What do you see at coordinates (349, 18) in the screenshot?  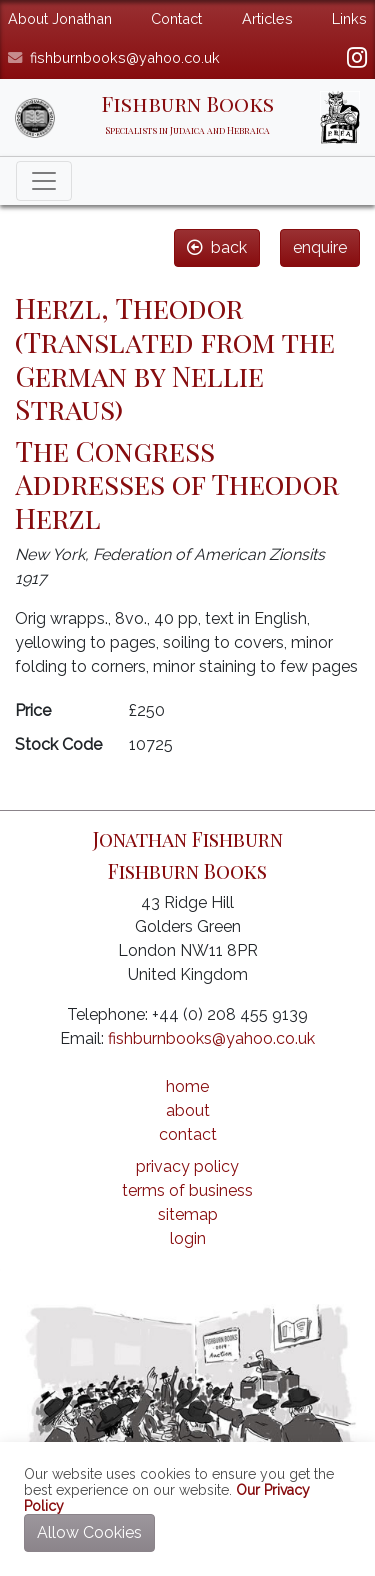 I see `Links` at bounding box center [349, 18].